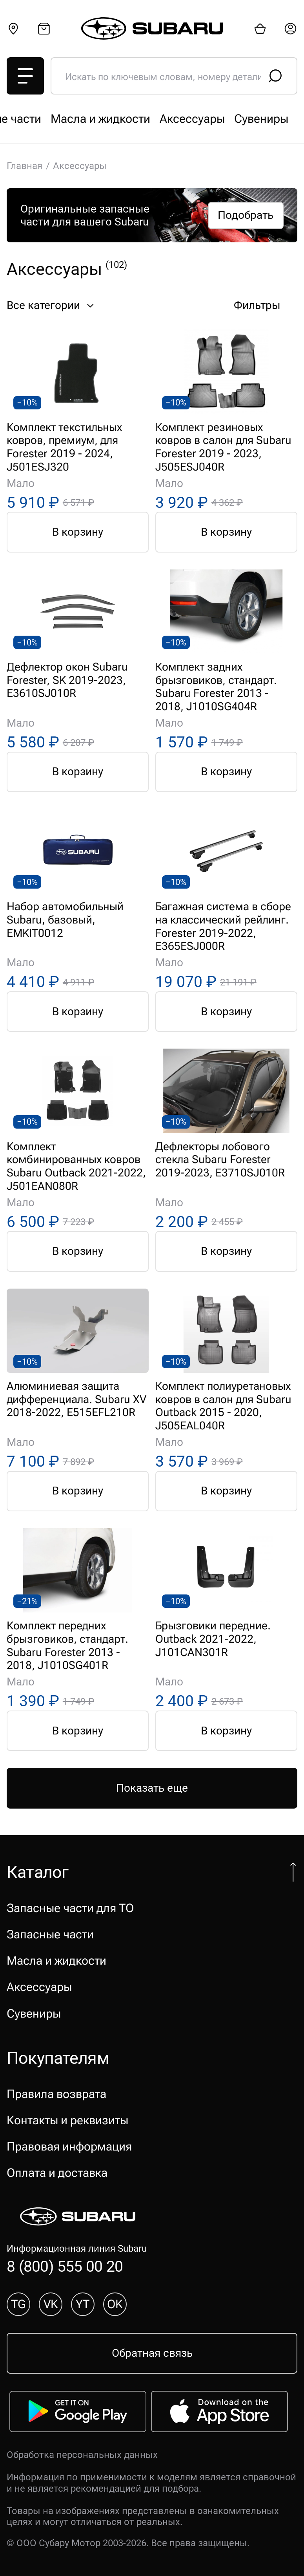 The image size is (304, 2576). What do you see at coordinates (245, 215) in the screenshot?
I see `Подобрать` at bounding box center [245, 215].